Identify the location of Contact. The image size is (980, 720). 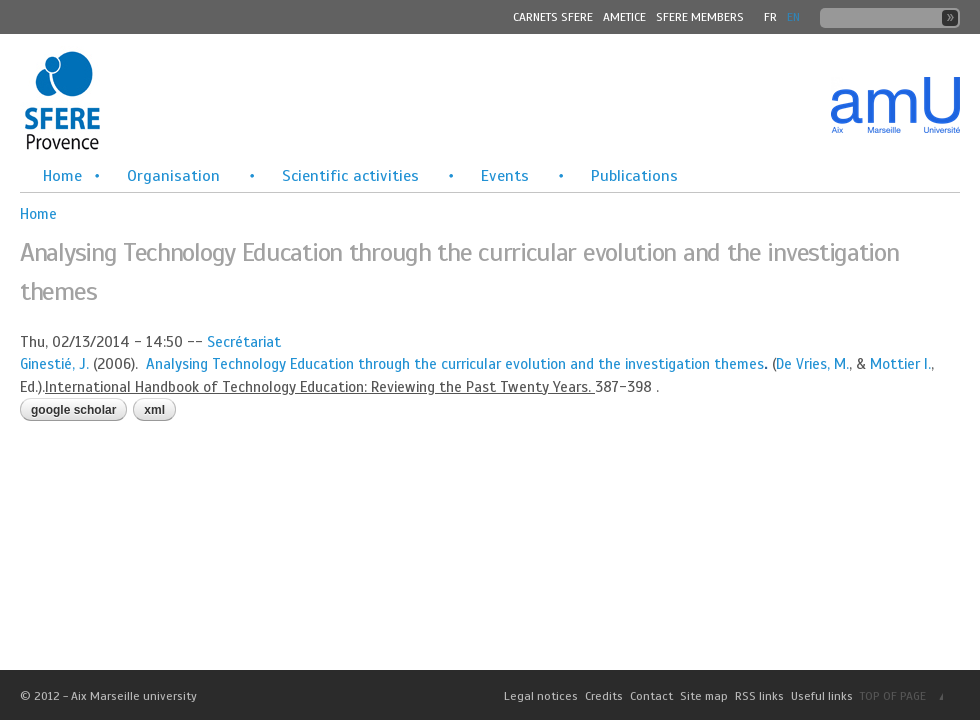
(651, 696).